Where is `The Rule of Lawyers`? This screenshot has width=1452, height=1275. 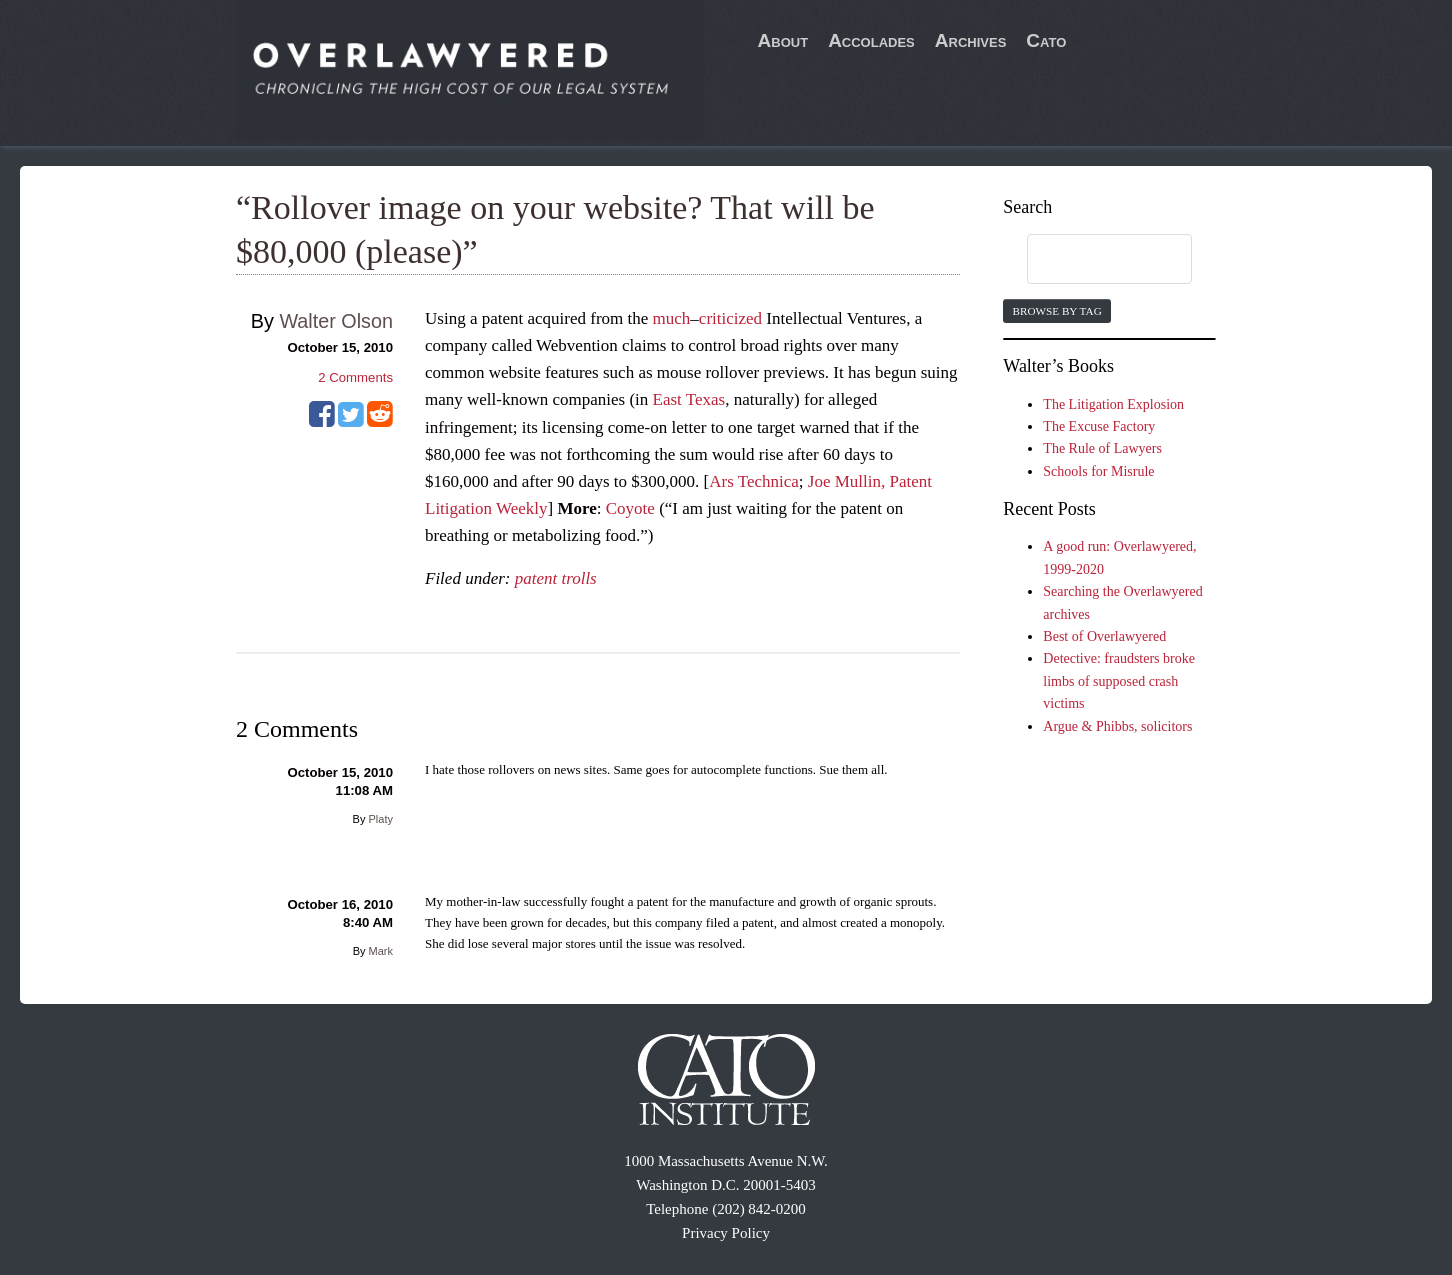
The Rule of Lawyers is located at coordinates (1102, 448).